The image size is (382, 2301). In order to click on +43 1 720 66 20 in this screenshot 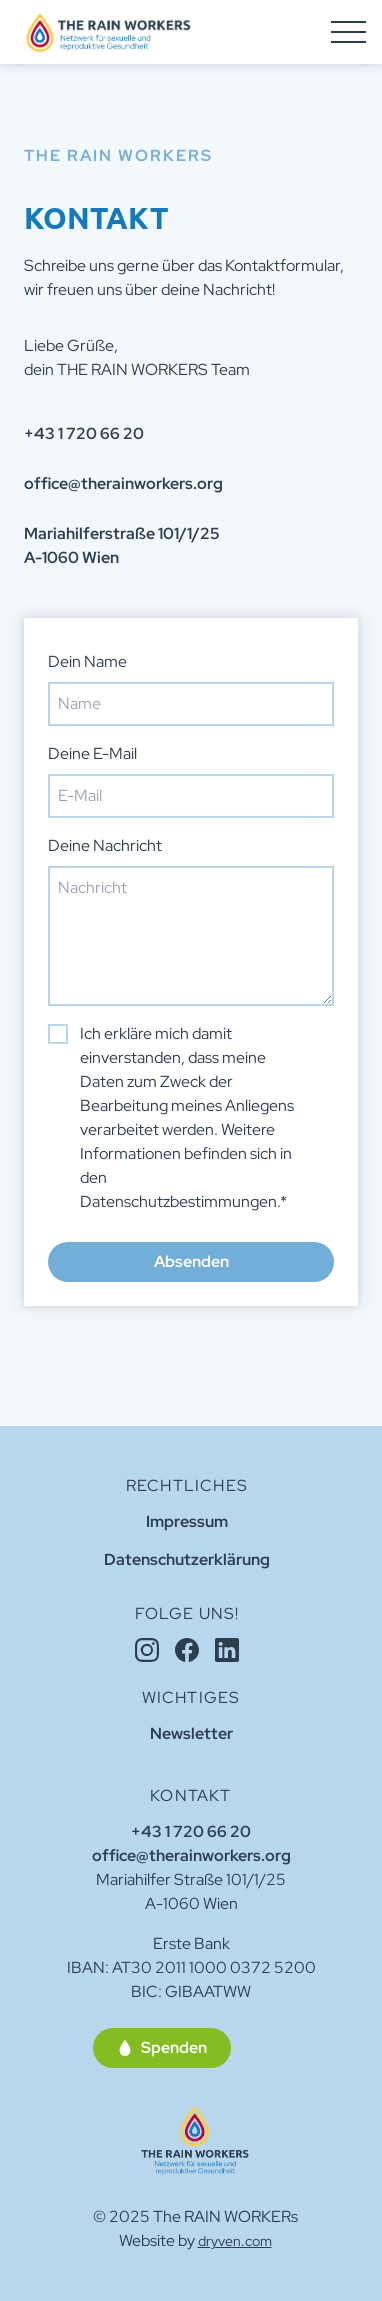, I will do `click(191, 1831)`.